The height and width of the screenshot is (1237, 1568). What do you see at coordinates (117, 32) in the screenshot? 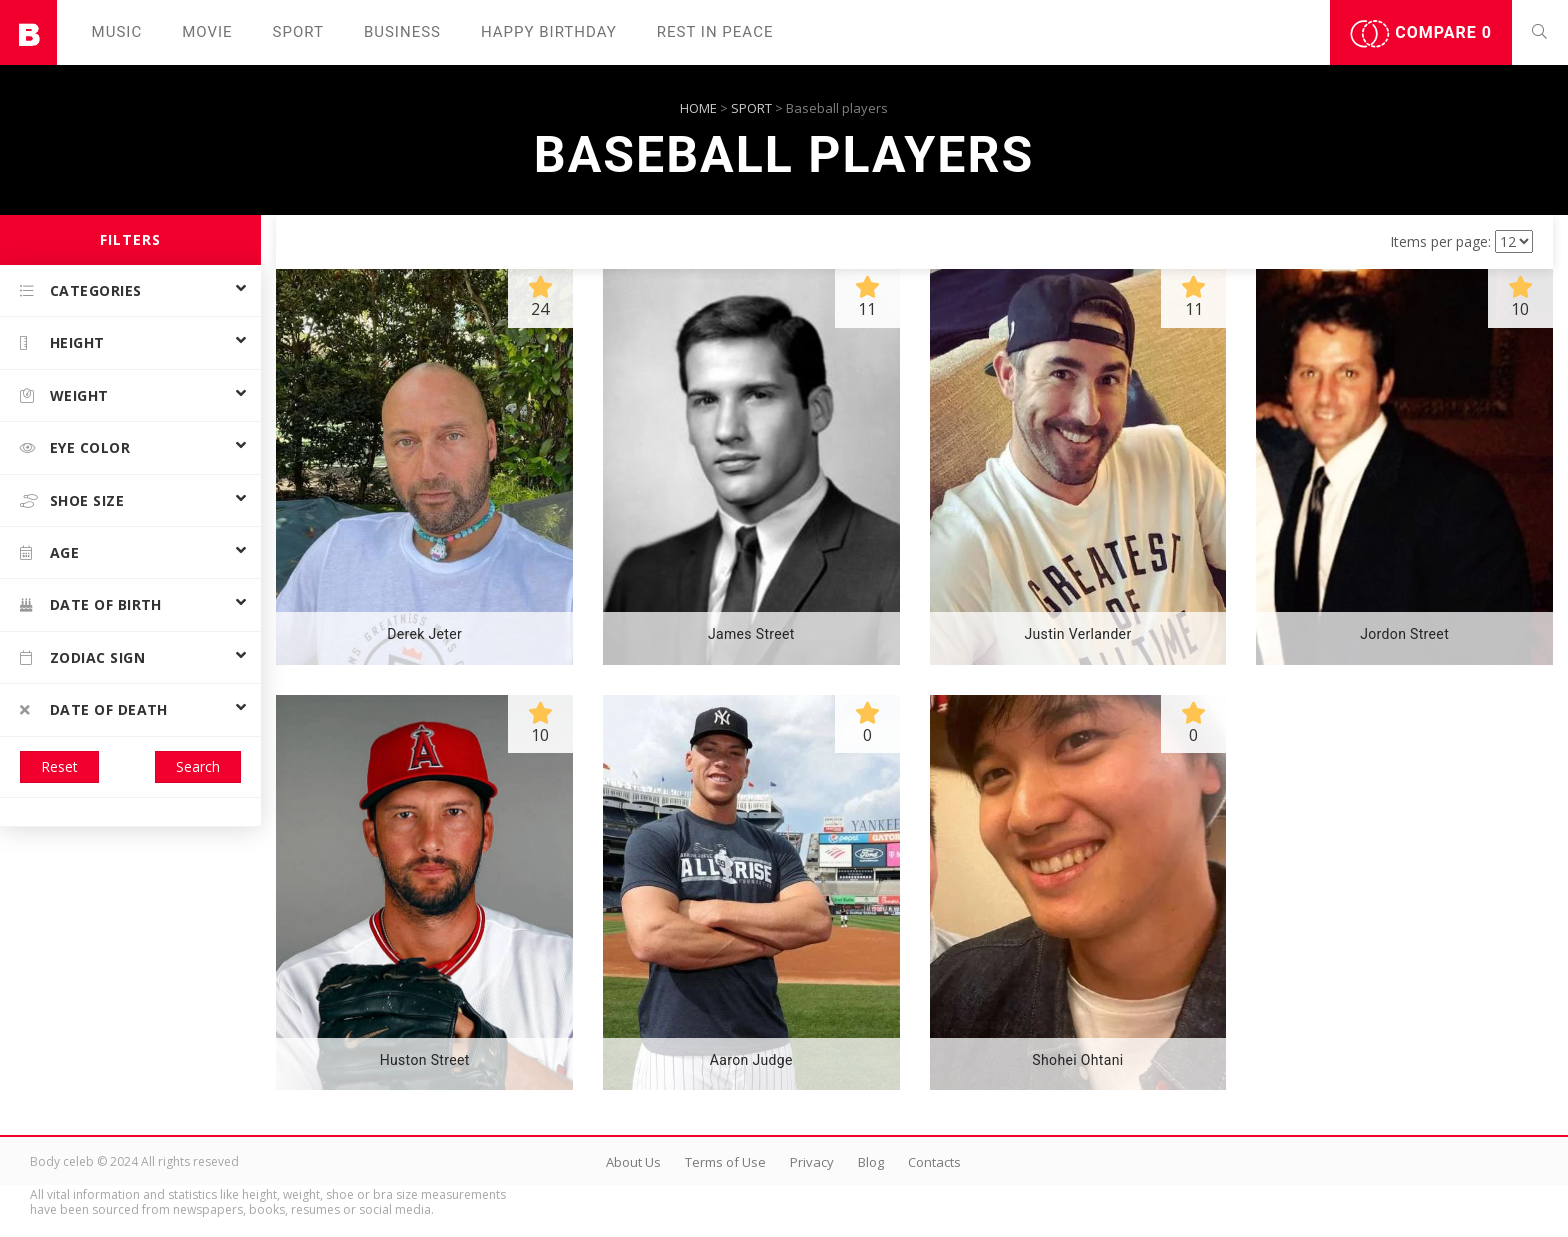
I see `Music` at bounding box center [117, 32].